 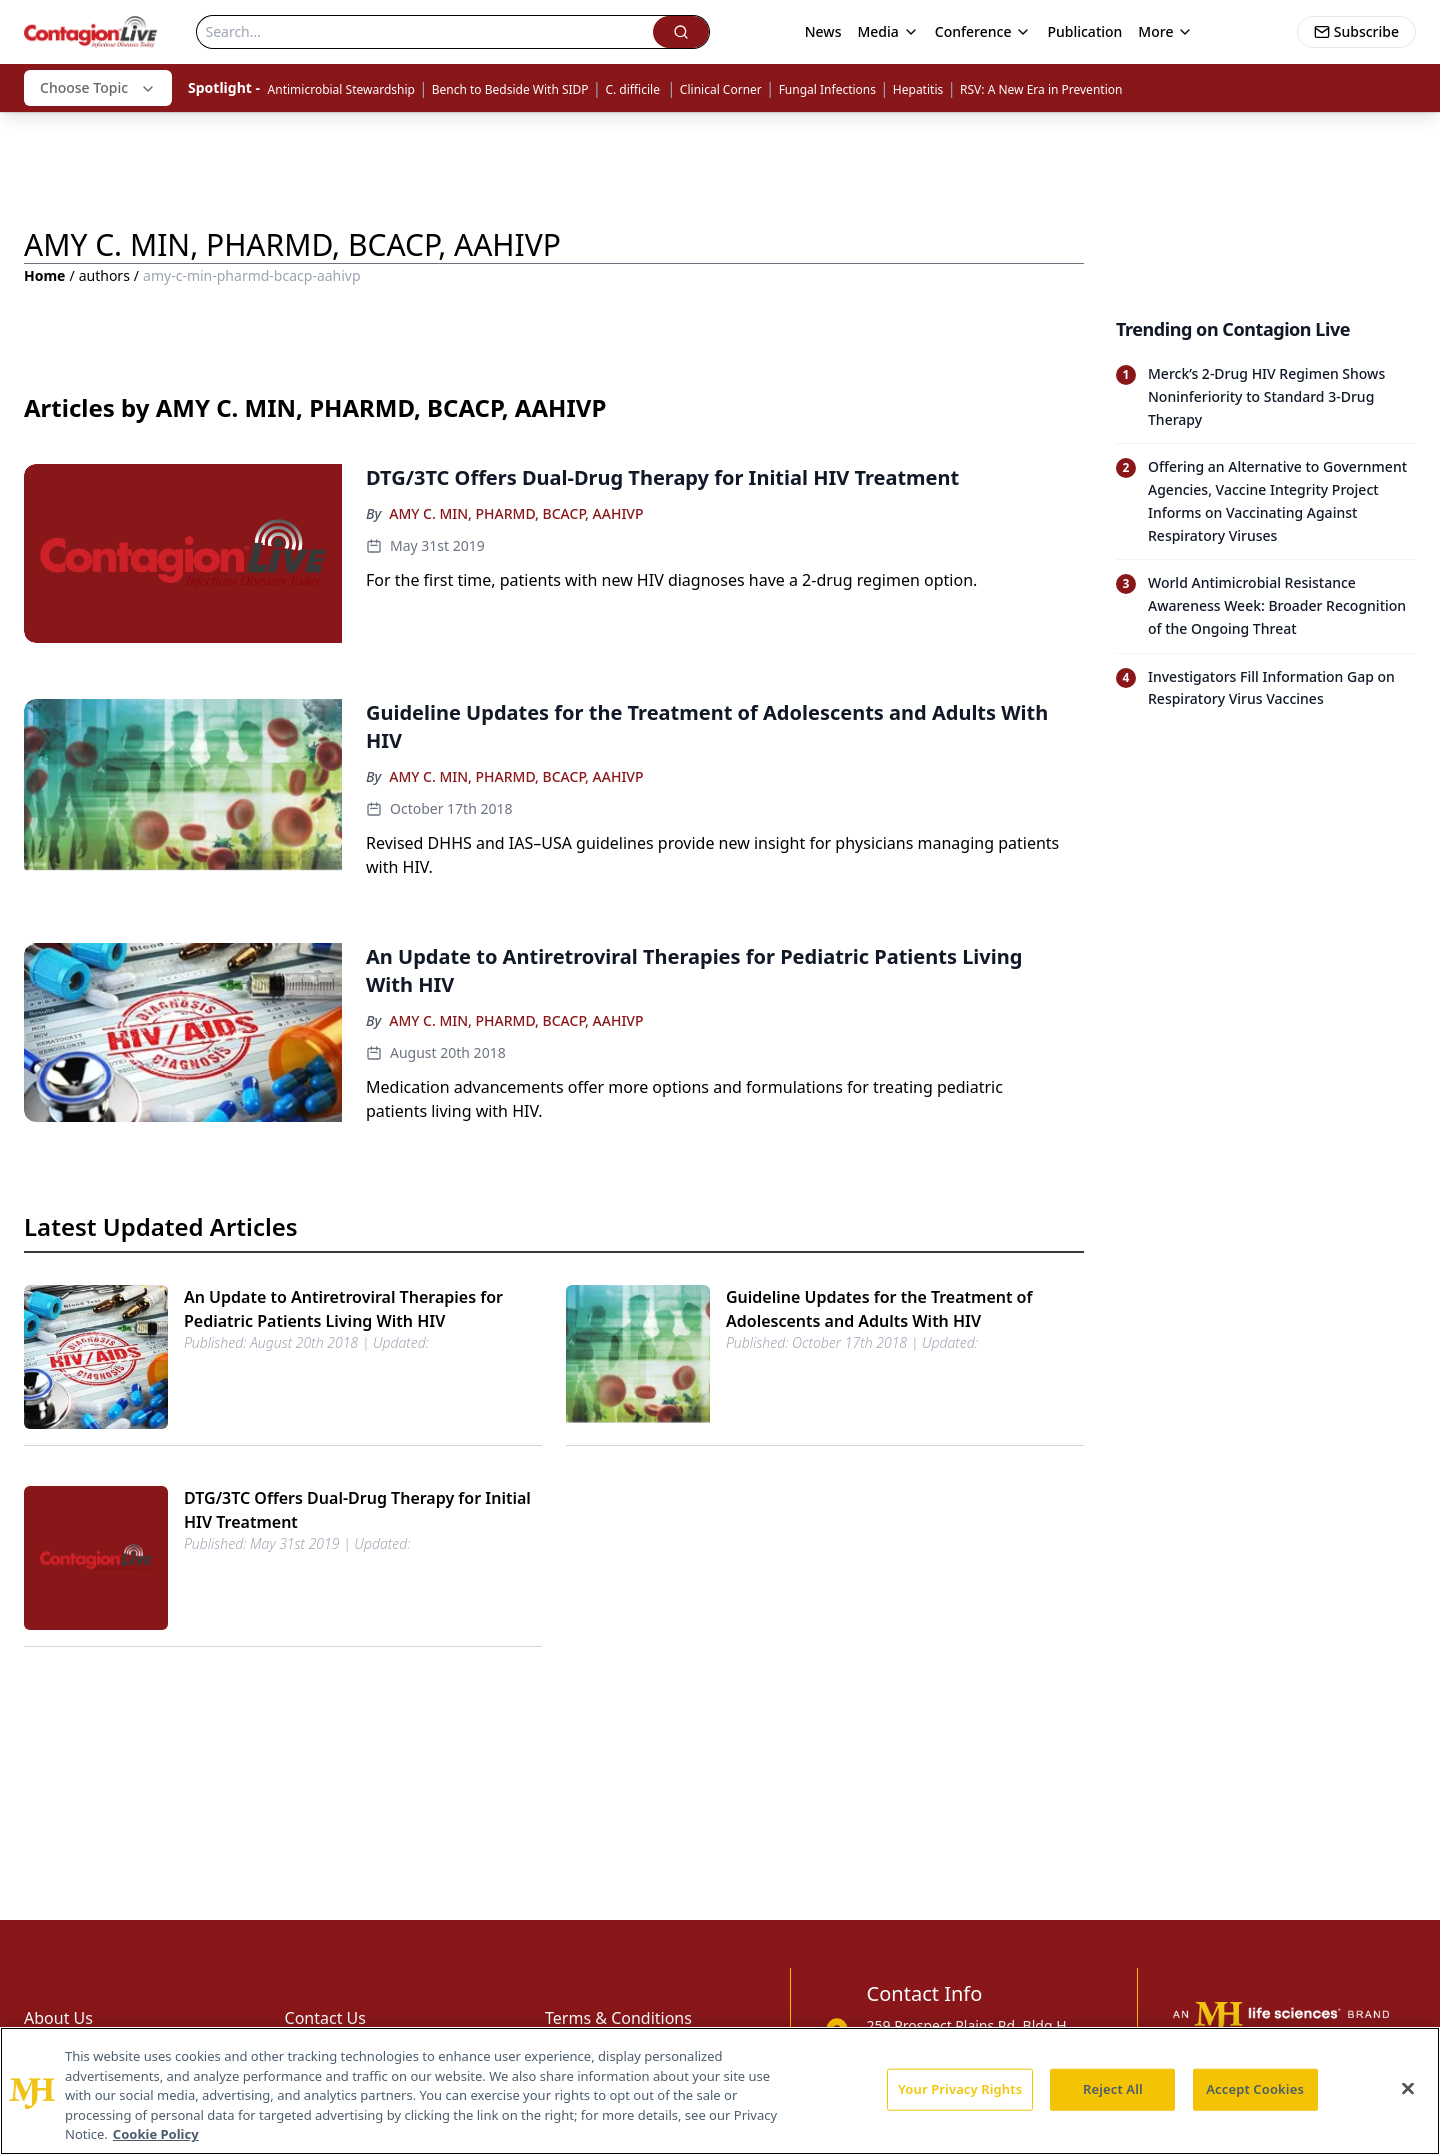 What do you see at coordinates (634, 89) in the screenshot?
I see `C. difficile` at bounding box center [634, 89].